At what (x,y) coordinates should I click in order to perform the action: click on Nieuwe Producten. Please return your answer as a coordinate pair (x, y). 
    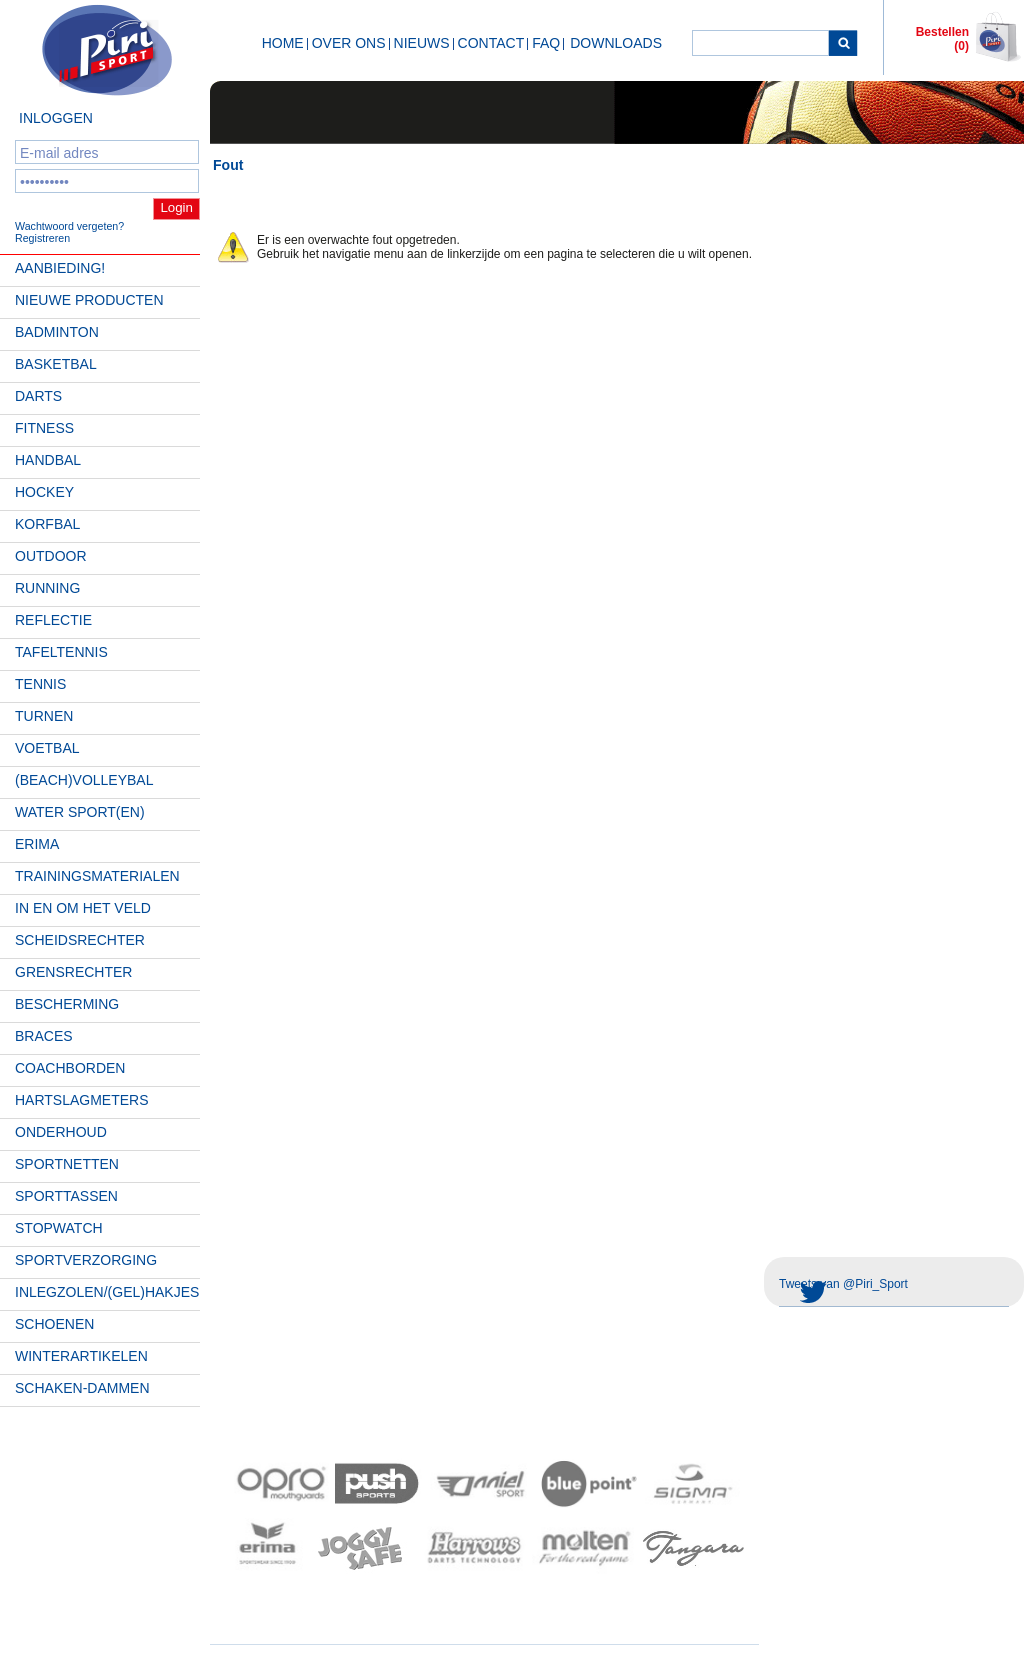
    Looking at the image, I should click on (89, 300).